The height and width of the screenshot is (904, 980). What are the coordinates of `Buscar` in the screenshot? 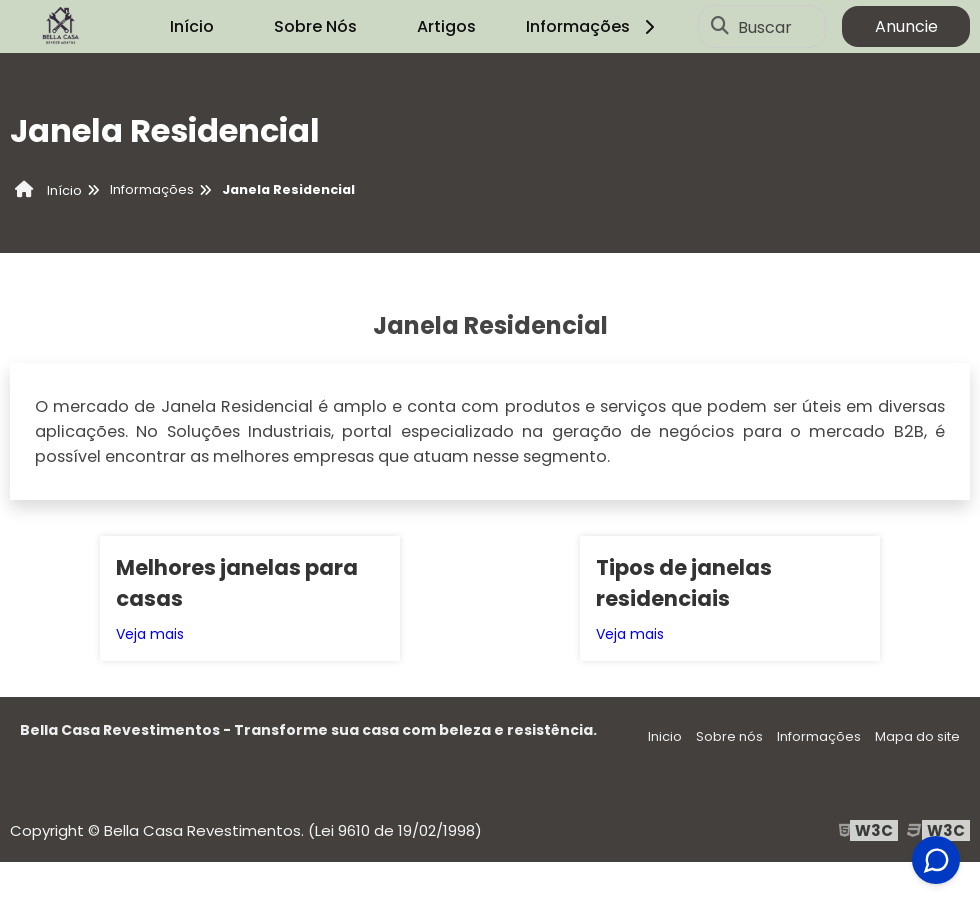 It's located at (765, 26).